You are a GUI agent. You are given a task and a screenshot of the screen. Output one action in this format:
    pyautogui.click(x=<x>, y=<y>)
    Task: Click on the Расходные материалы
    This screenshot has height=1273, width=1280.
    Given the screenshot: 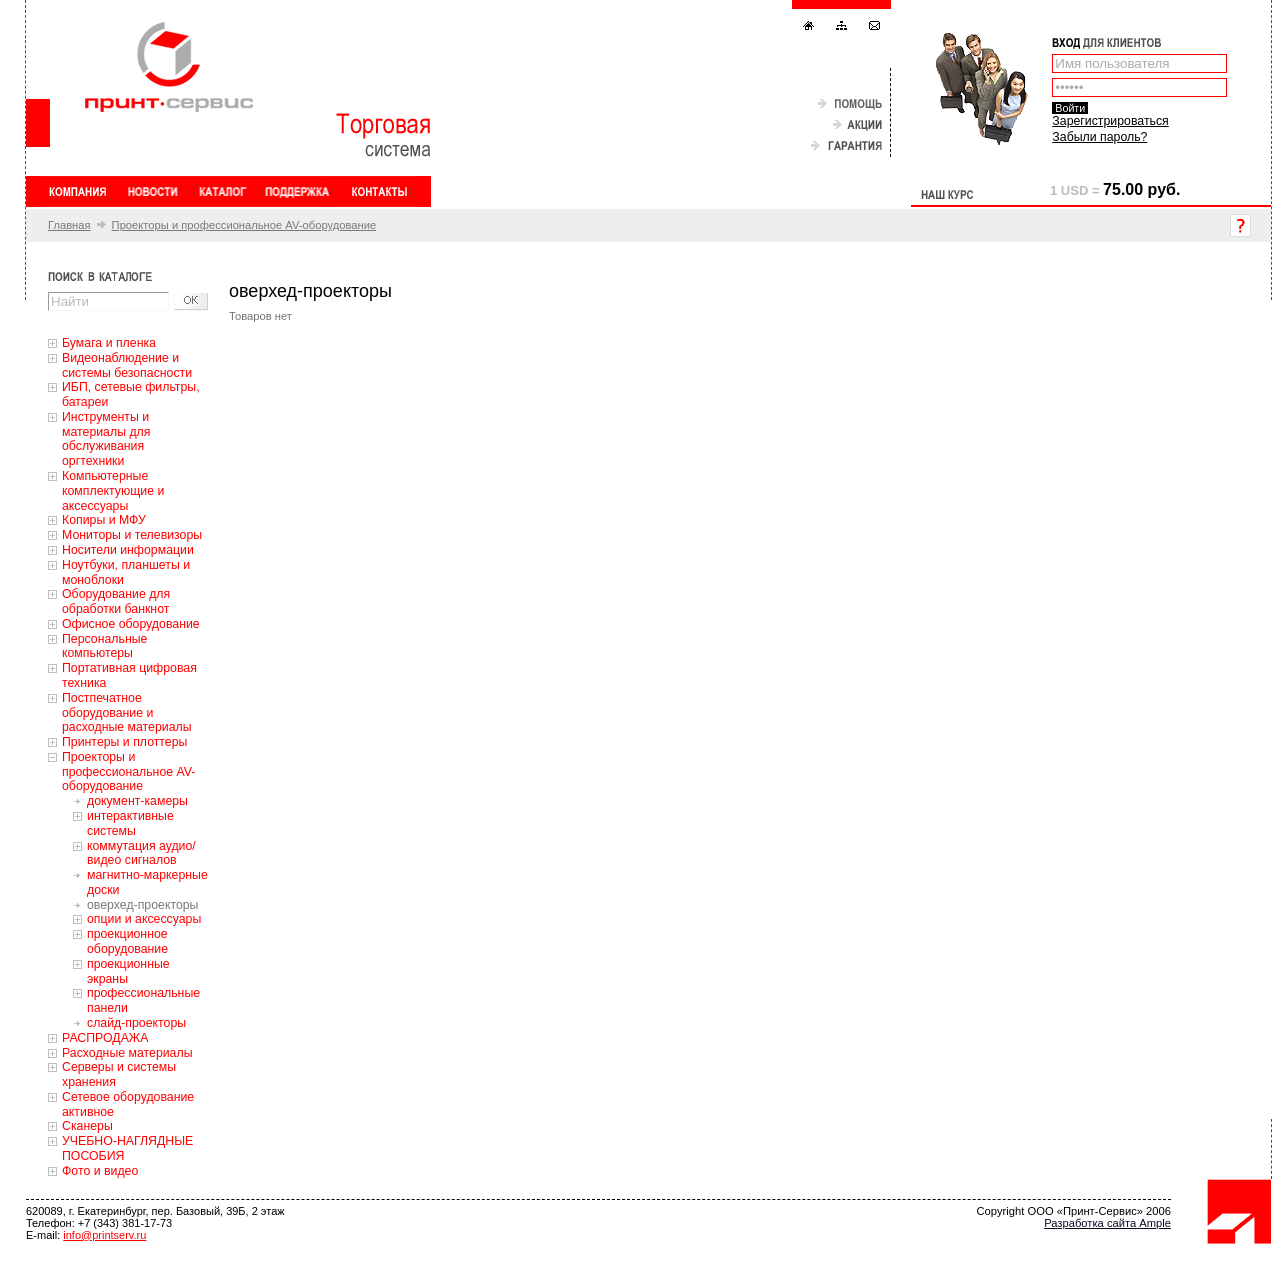 What is the action you would take?
    pyautogui.click(x=127, y=1053)
    